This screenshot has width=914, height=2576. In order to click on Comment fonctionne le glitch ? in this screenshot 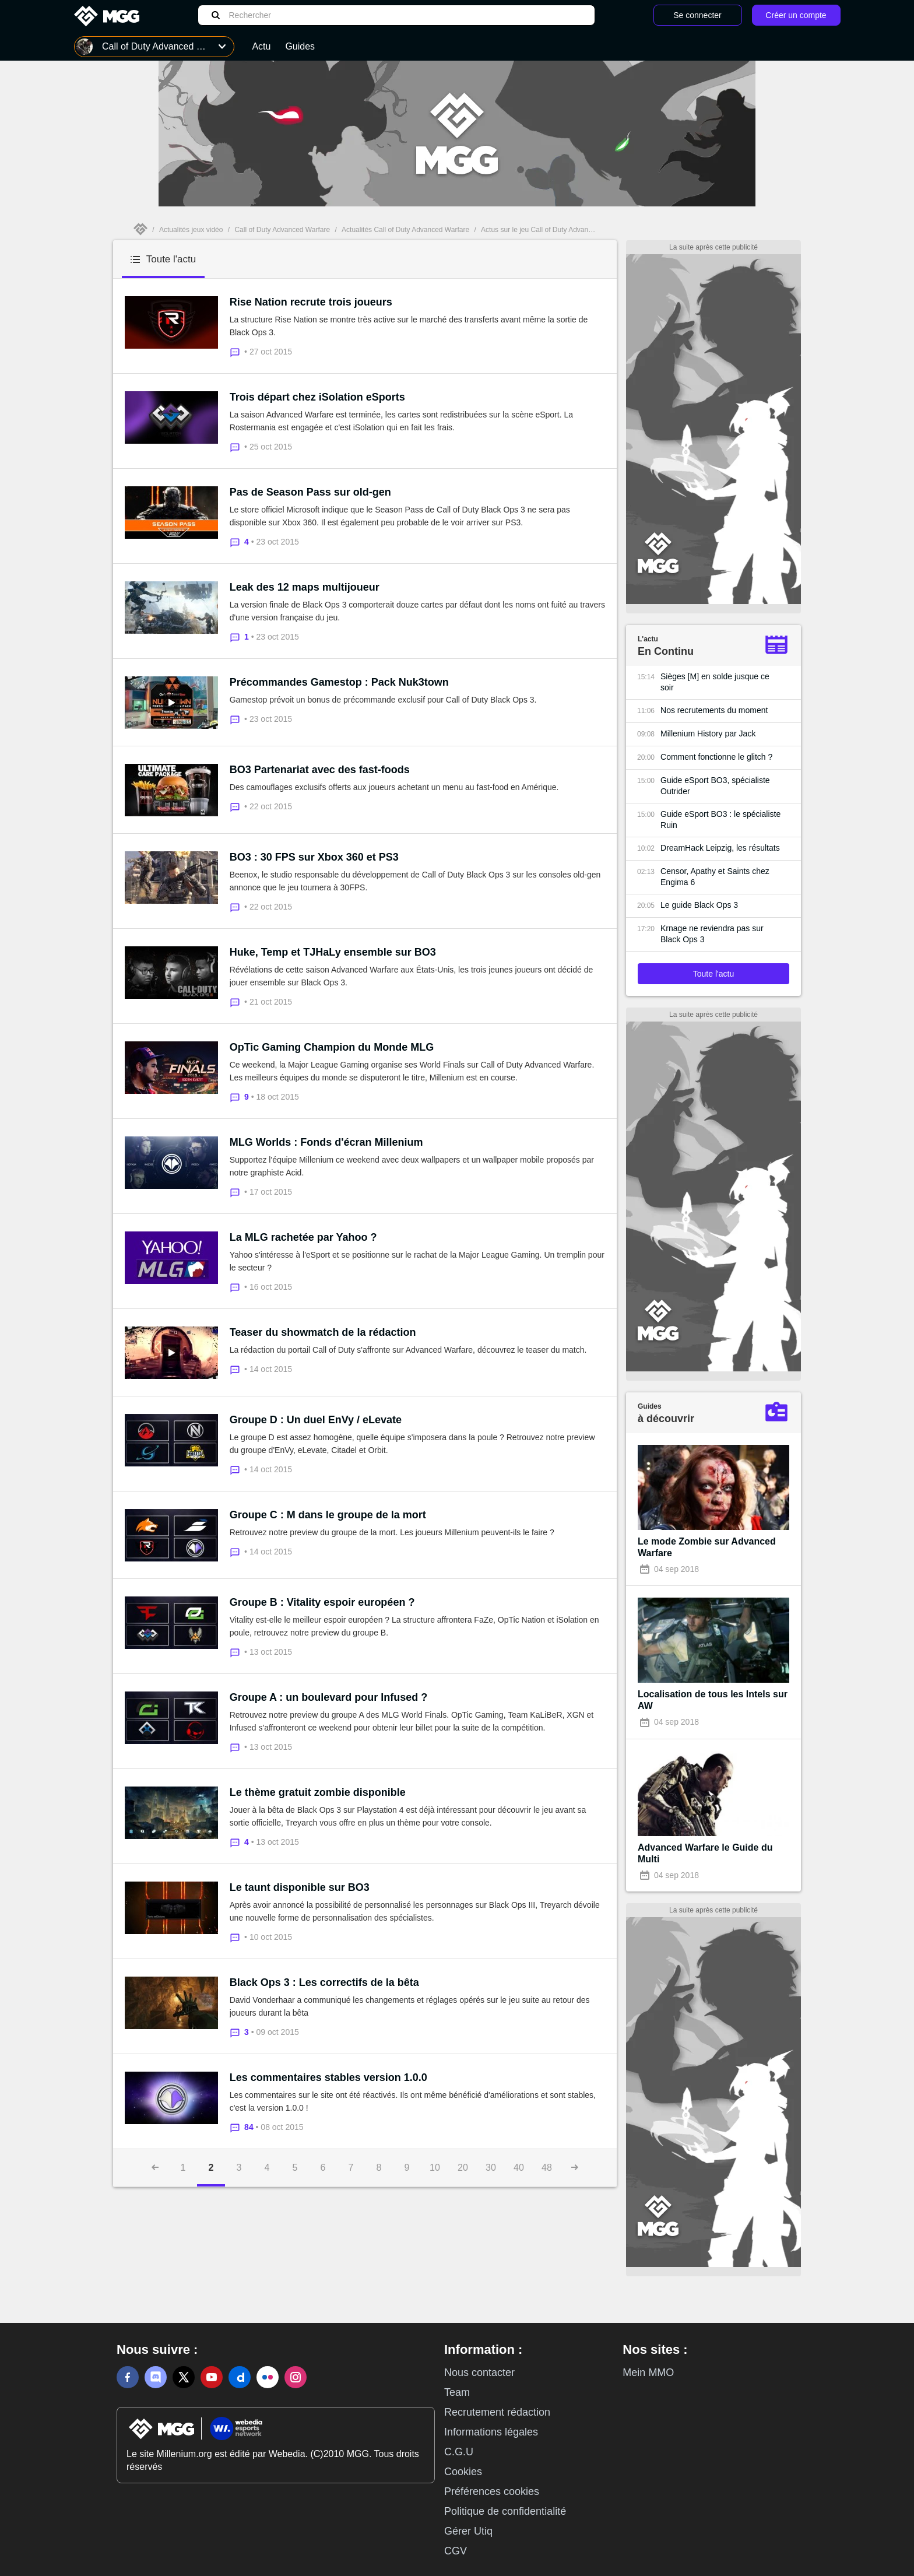, I will do `click(716, 756)`.